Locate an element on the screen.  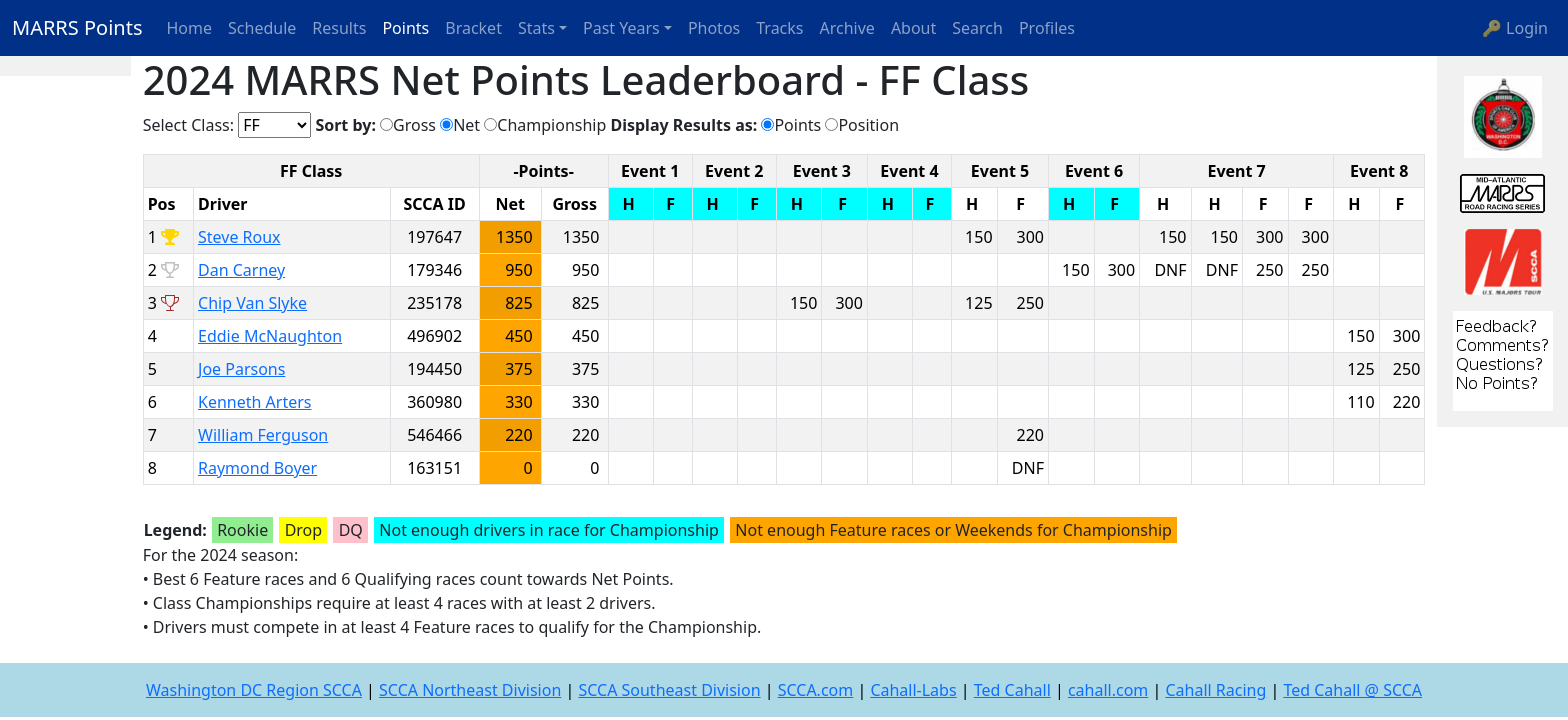
Washington DC Region SCCA is located at coordinates (254, 690).